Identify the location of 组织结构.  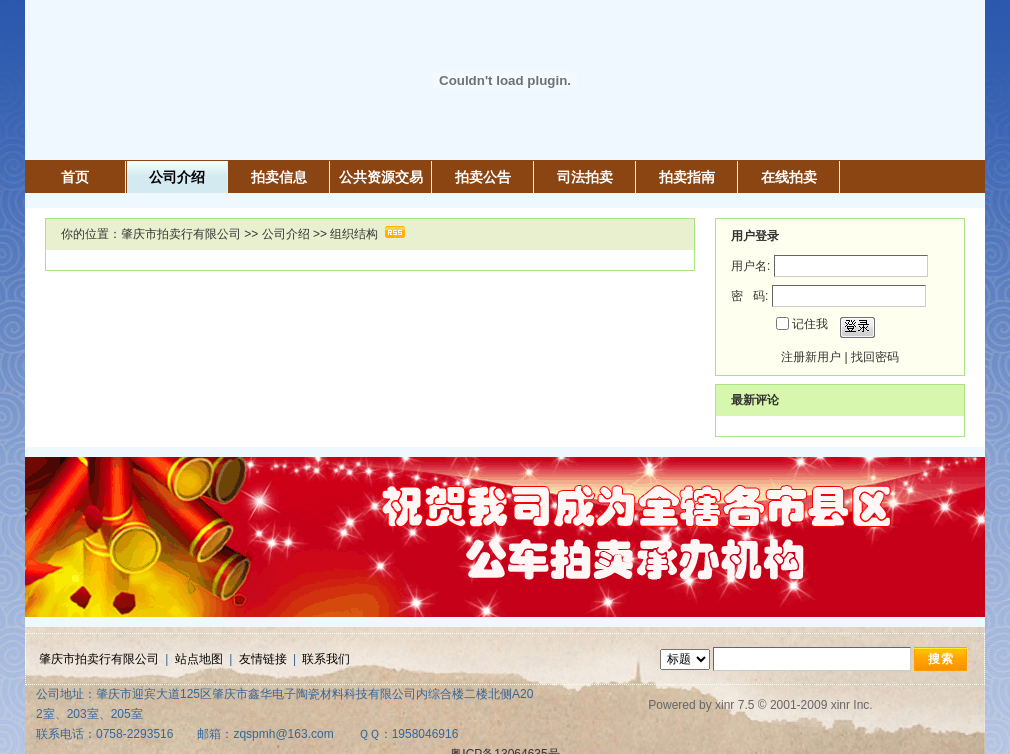
(354, 234).